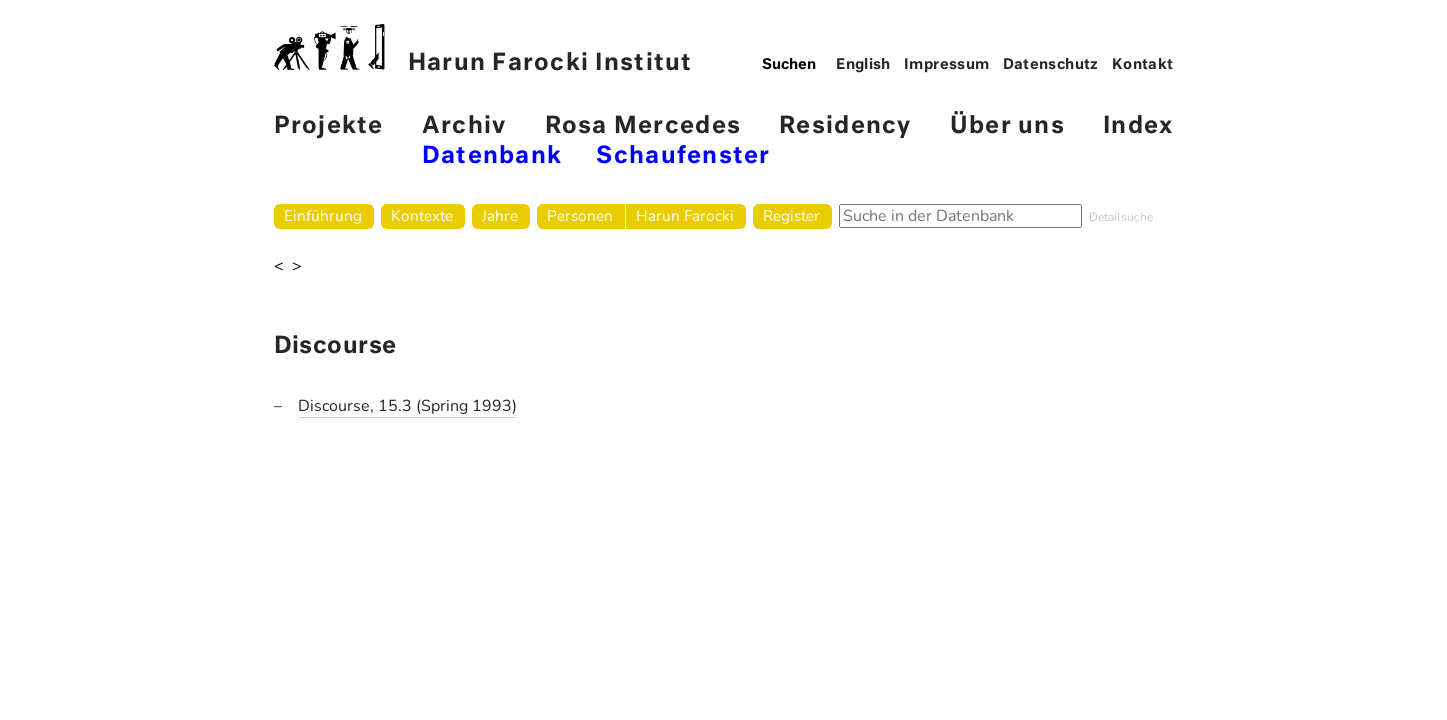  What do you see at coordinates (483, 49) in the screenshot?
I see `Harun Farocki Institut` at bounding box center [483, 49].